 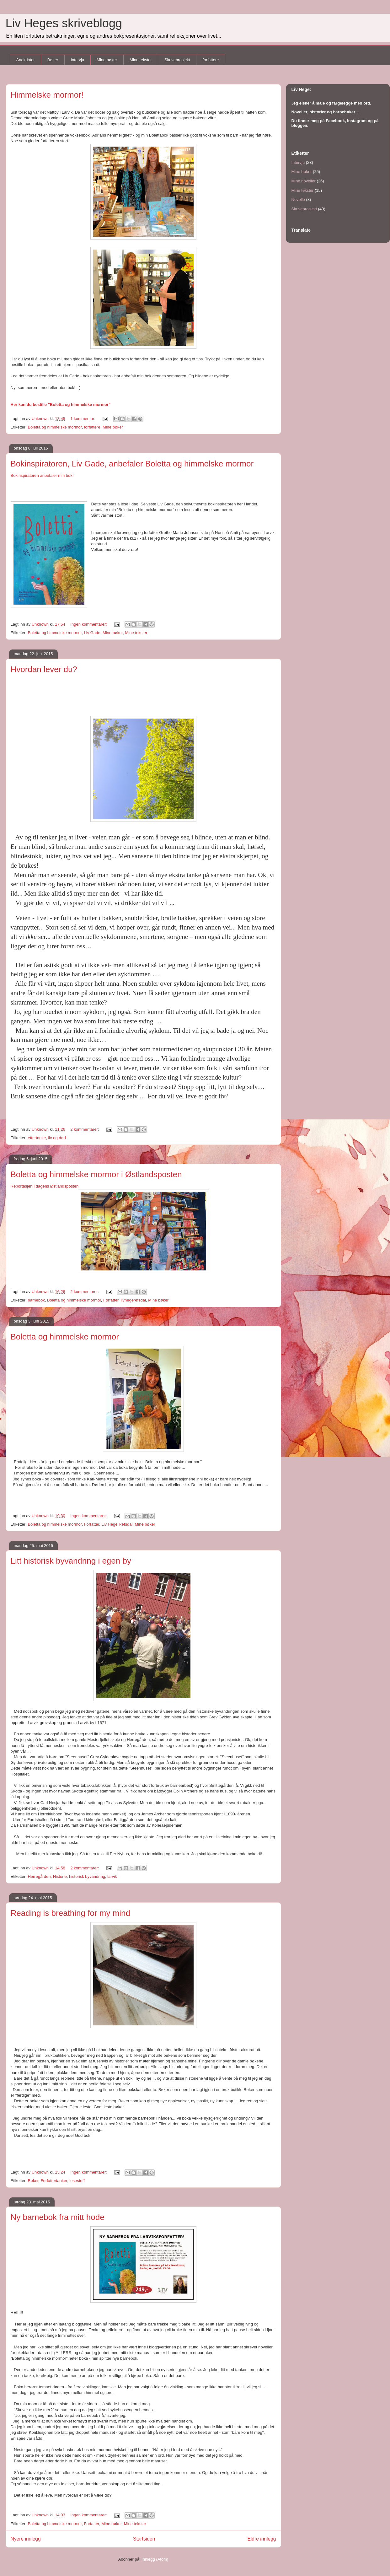 What do you see at coordinates (61, 404) in the screenshot?
I see `Her kan du bestille "Boletta og himmelske mormor"` at bounding box center [61, 404].